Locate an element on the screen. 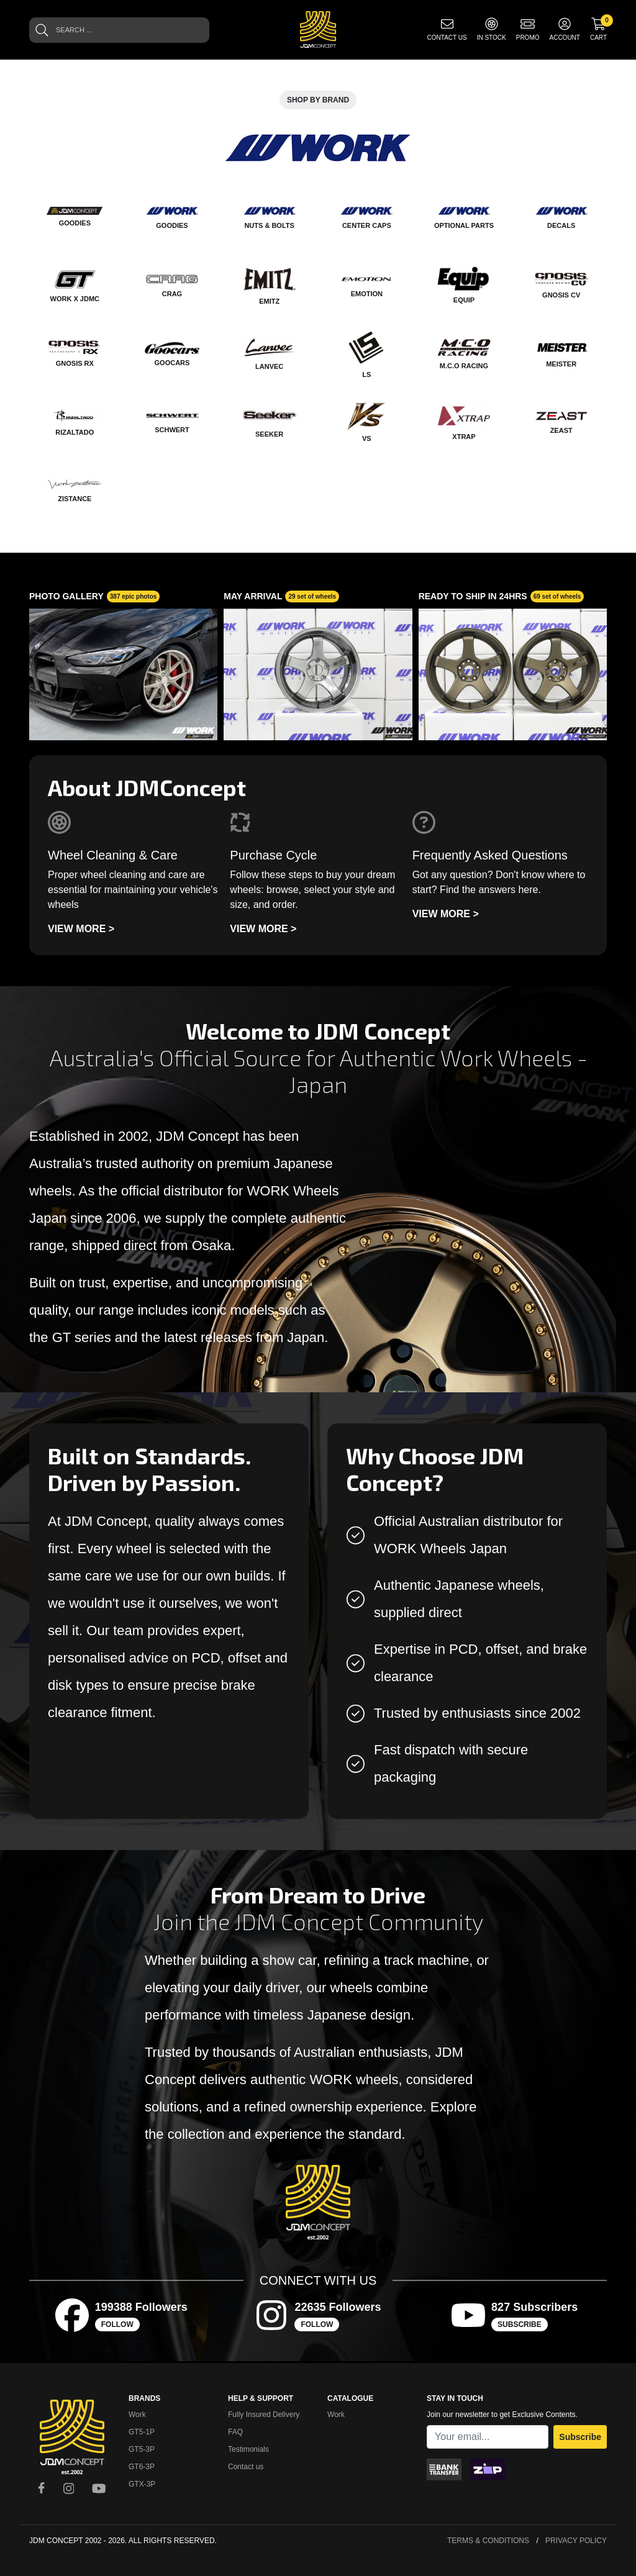 The width and height of the screenshot is (636, 2576). View more > is located at coordinates (81, 928).